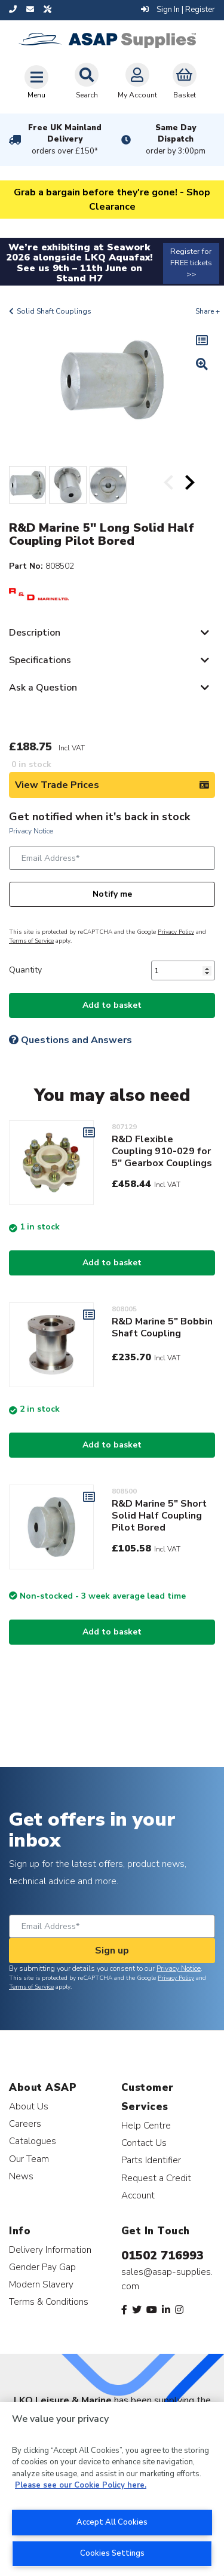 This screenshot has width=224, height=2576. I want to click on Sign In | Register, so click(178, 9).